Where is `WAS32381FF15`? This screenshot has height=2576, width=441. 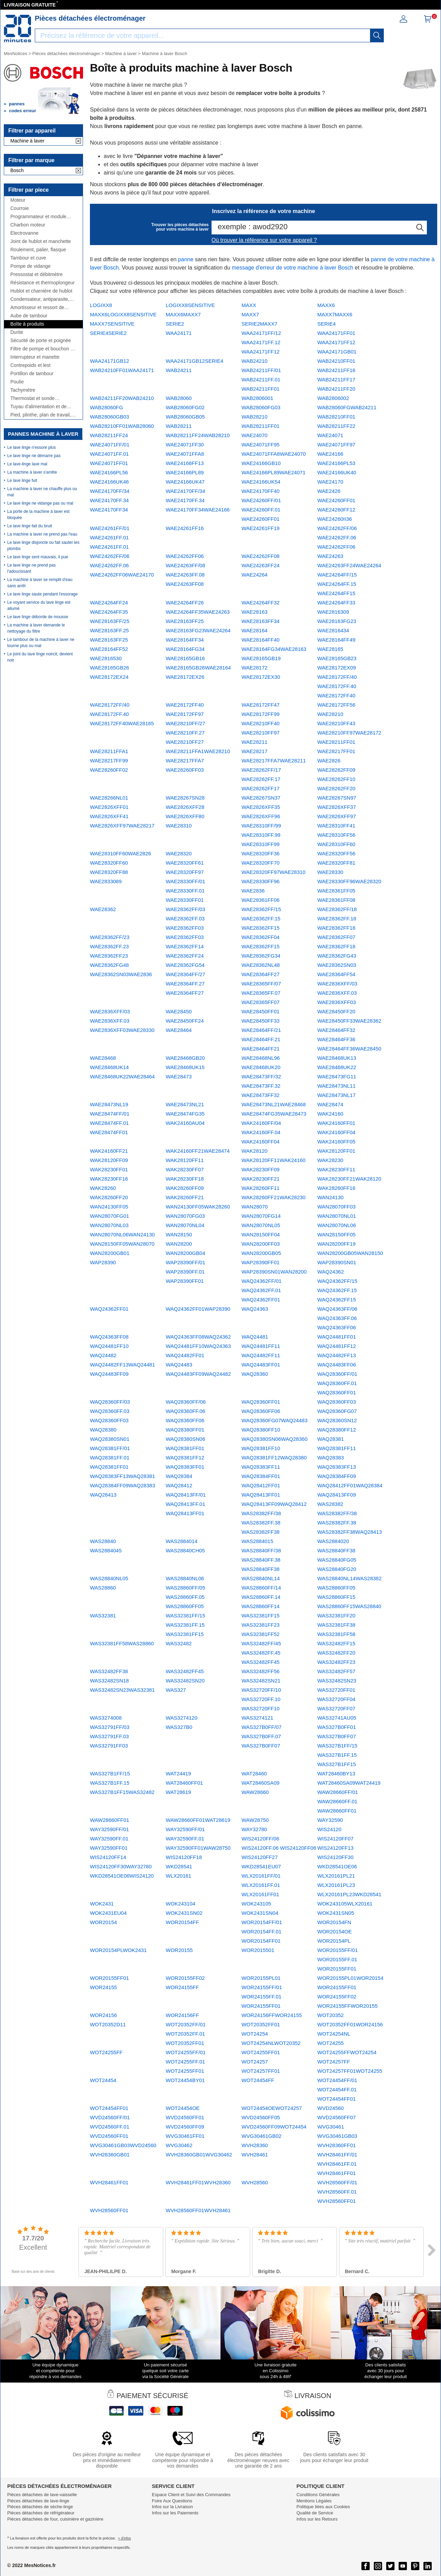
WAS32381FF15 is located at coordinates (260, 1615).